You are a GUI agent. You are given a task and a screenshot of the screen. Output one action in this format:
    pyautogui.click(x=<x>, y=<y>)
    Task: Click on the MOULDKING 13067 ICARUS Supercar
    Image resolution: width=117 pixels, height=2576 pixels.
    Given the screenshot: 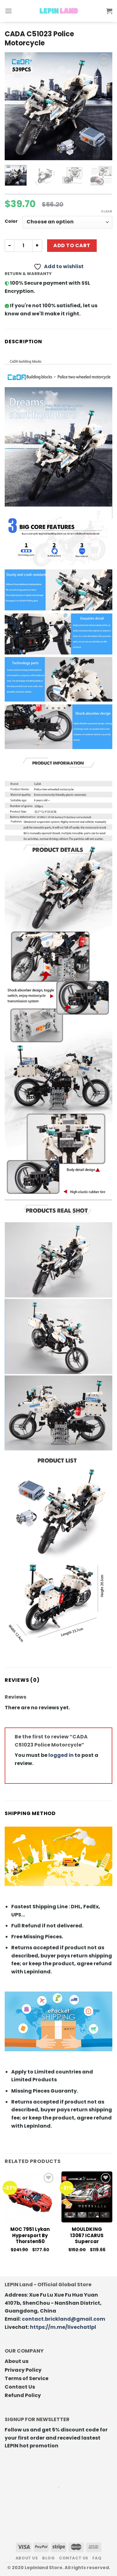 What is the action you would take?
    pyautogui.click(x=87, y=2235)
    